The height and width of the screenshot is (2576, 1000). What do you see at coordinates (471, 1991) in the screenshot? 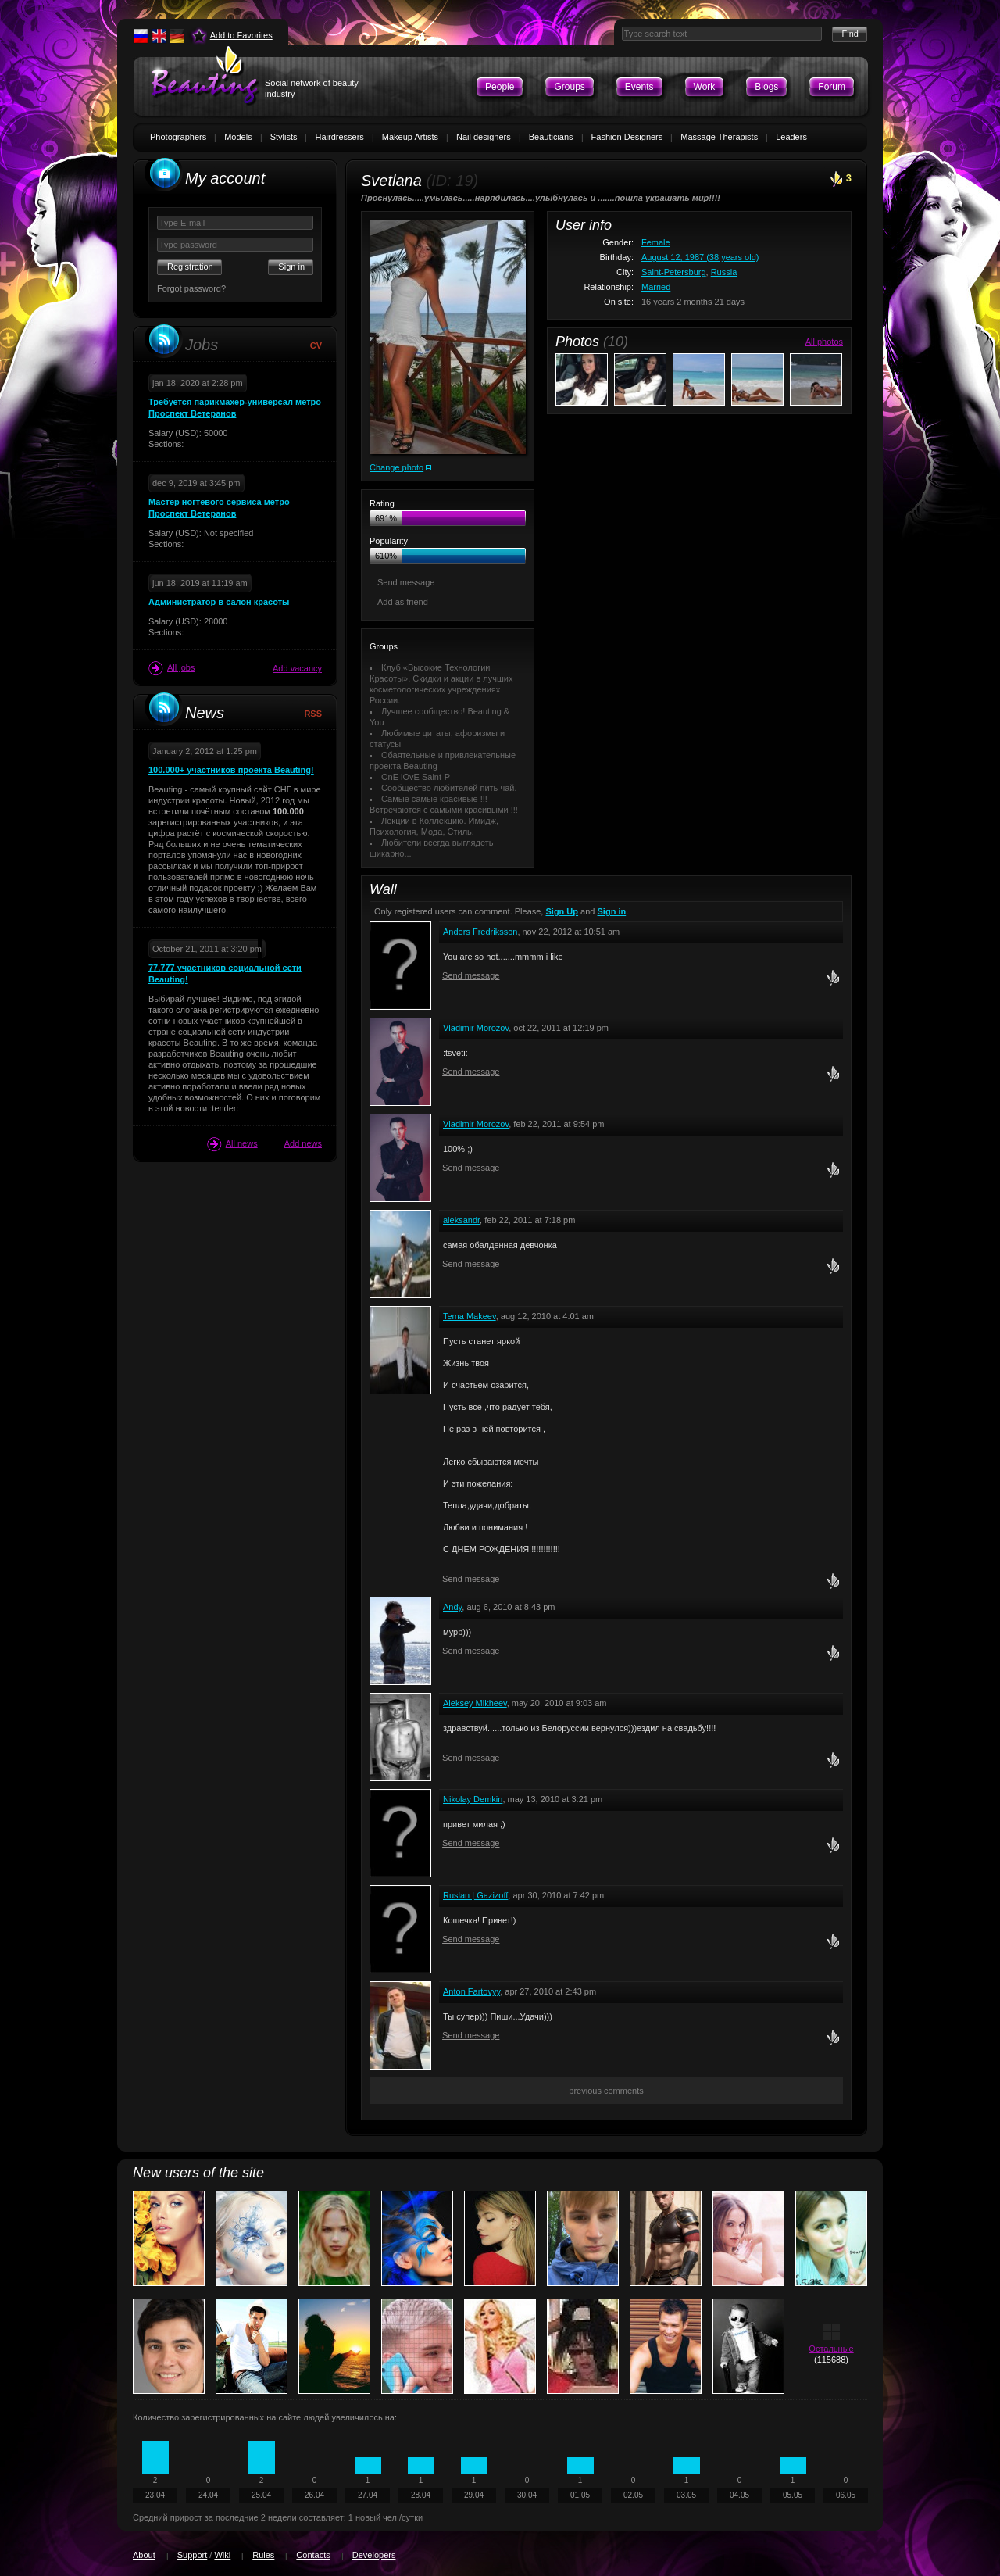
I see `Anton Fartovyy` at bounding box center [471, 1991].